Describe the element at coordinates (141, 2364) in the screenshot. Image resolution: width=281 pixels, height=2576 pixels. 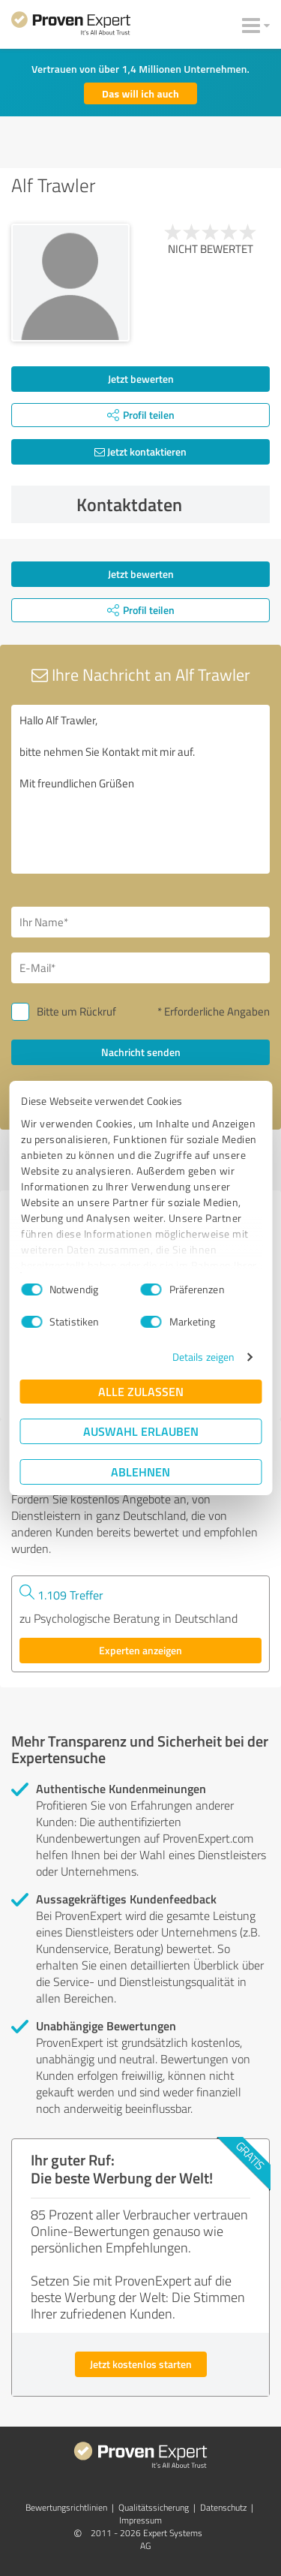
I see `Jetzt kostenlos starten` at that location.